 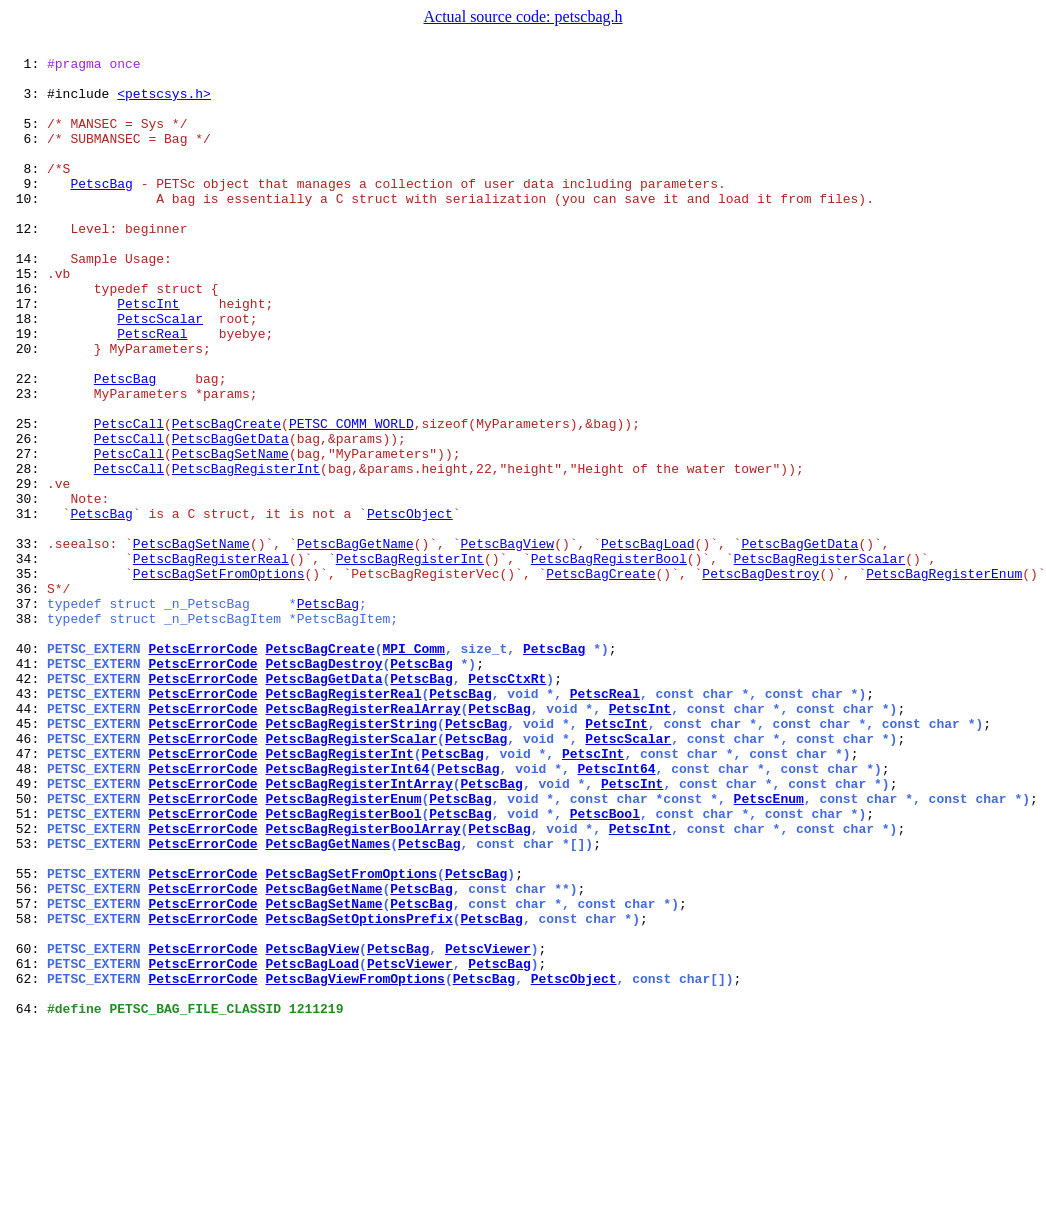 I want to click on 41:, so click(x=27, y=786).